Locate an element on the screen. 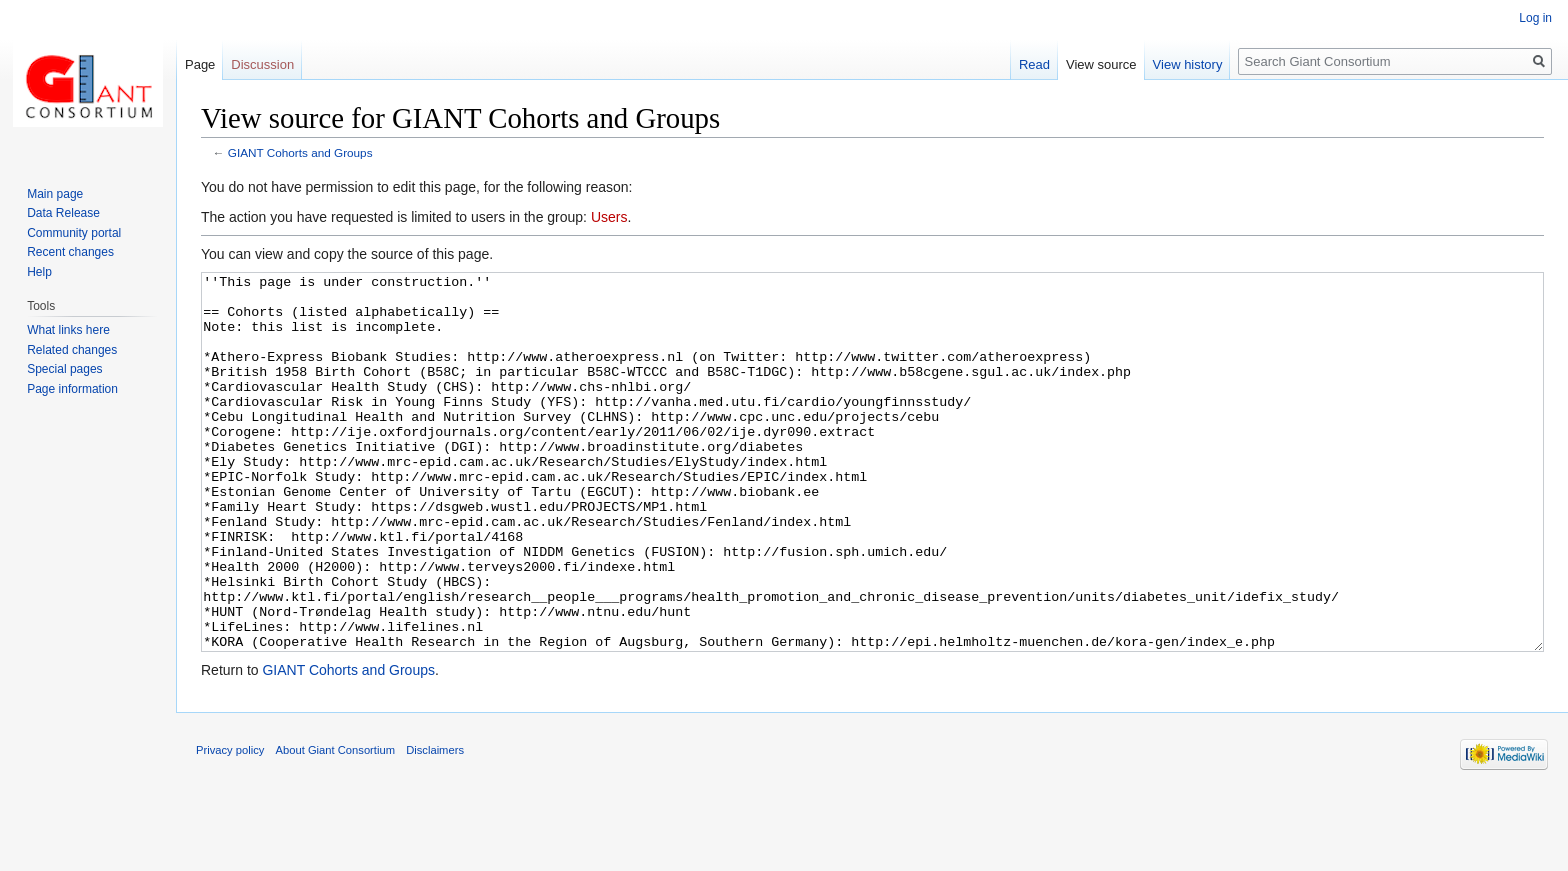 This screenshot has height=871, width=1568. Disclaimers is located at coordinates (435, 825).